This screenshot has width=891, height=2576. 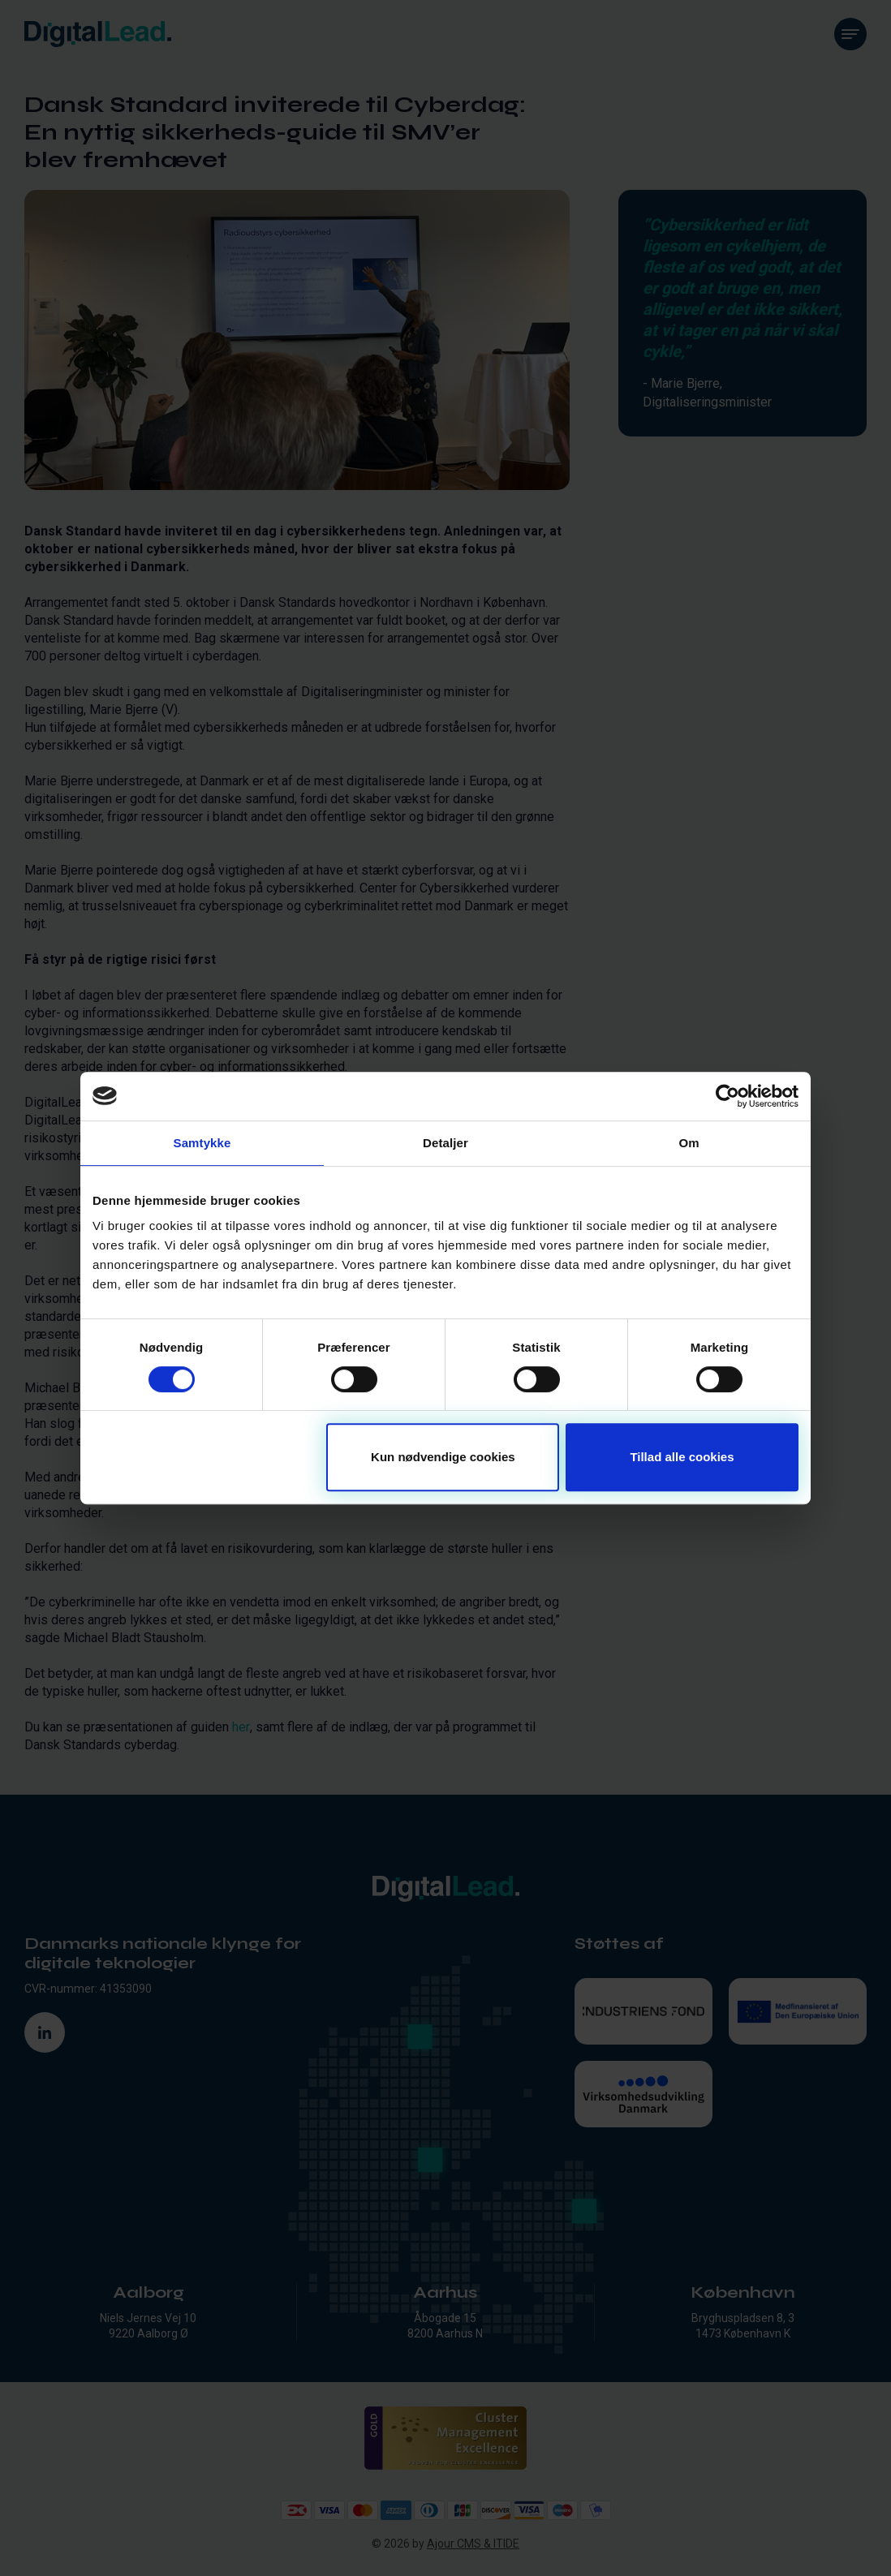 What do you see at coordinates (688, 1143) in the screenshot?
I see `Om [tab]` at bounding box center [688, 1143].